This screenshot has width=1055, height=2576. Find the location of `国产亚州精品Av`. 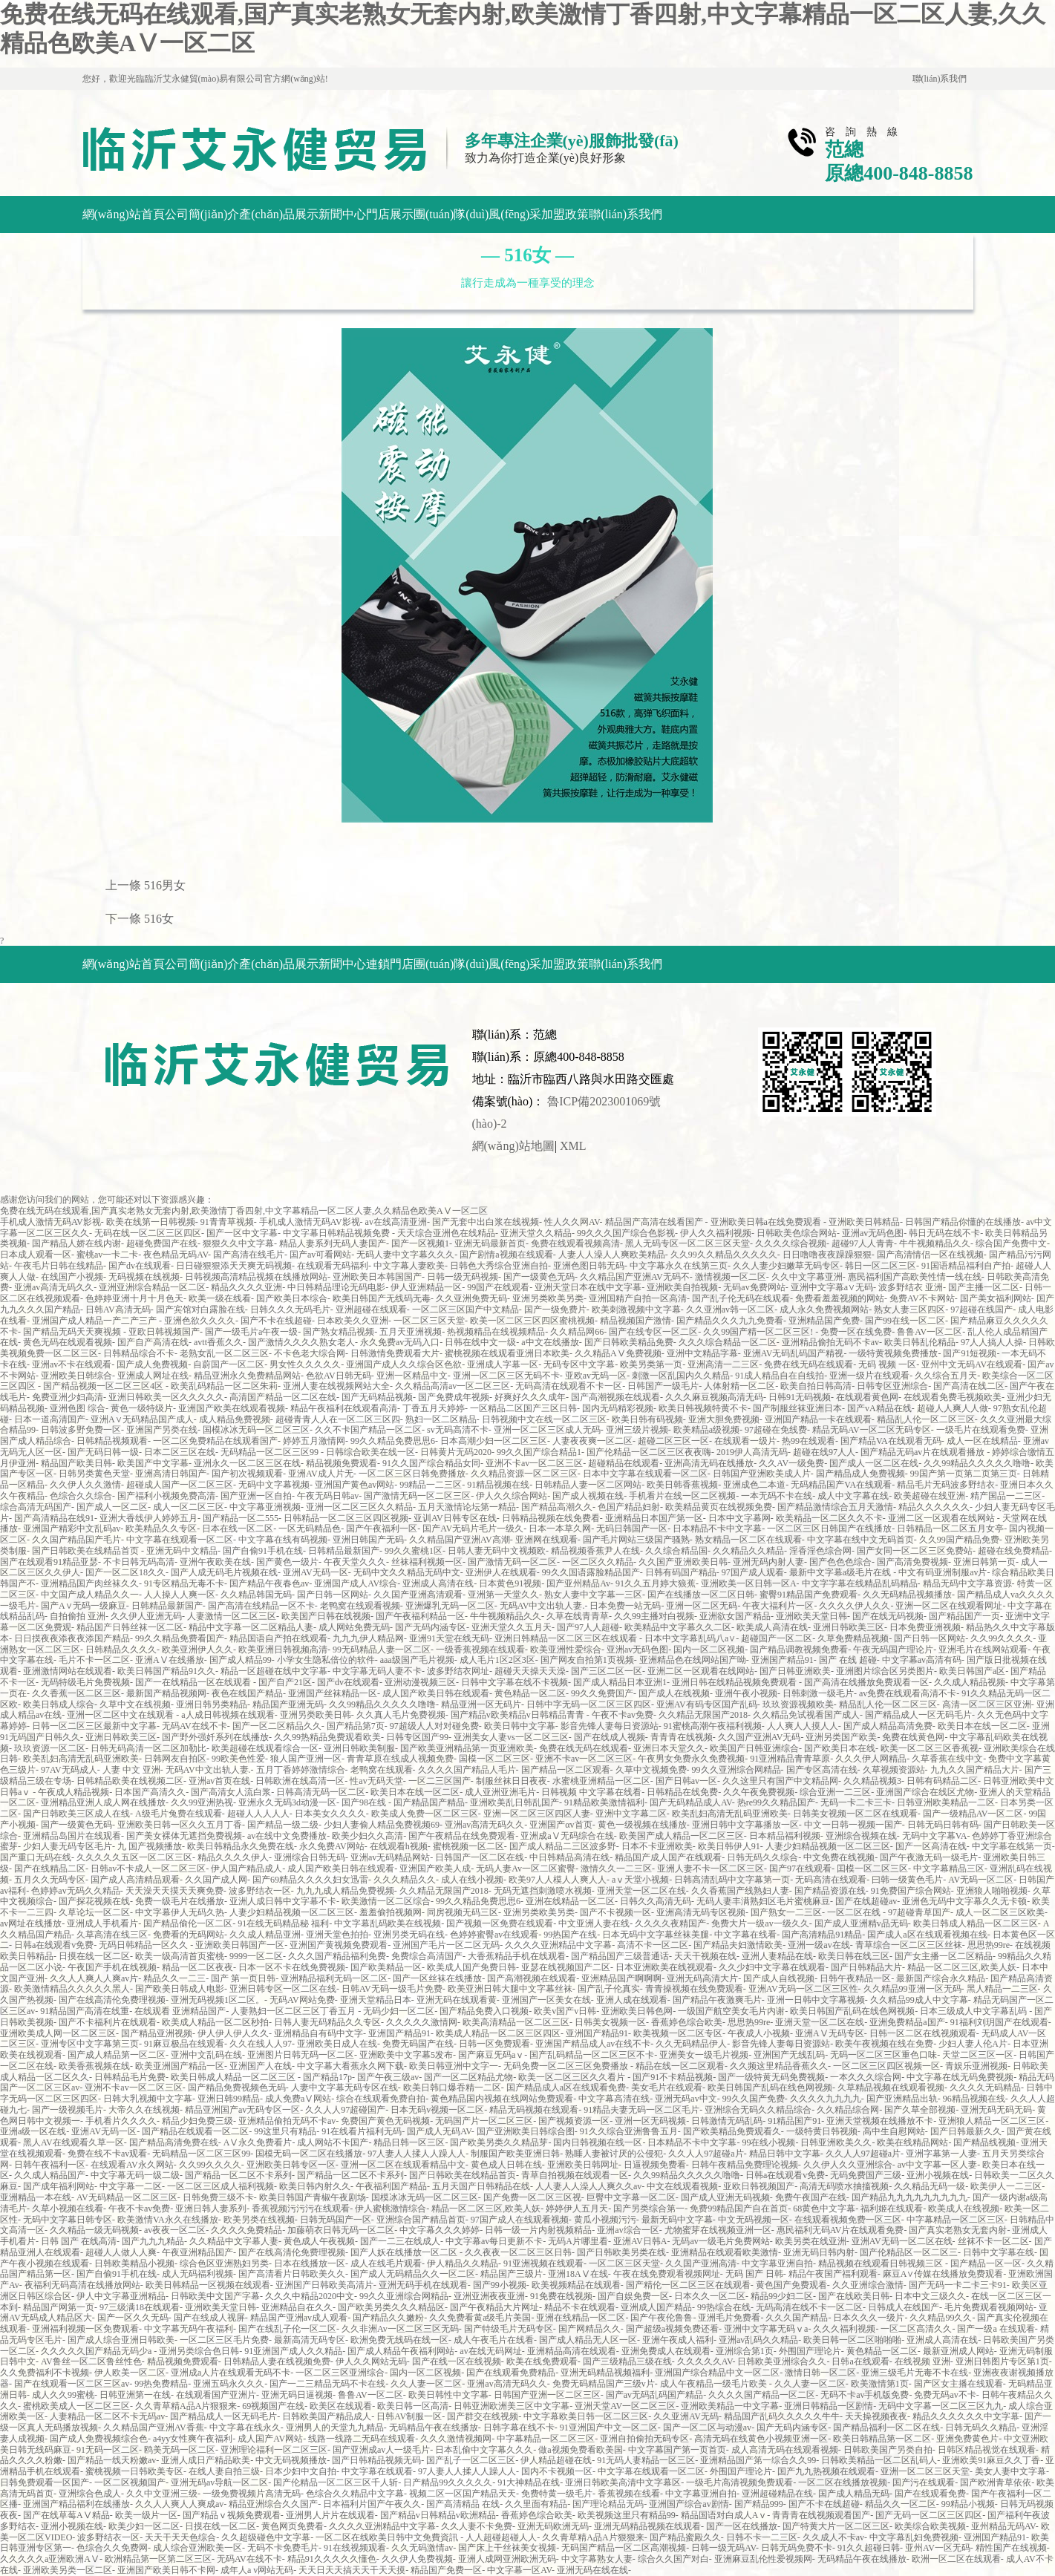

国产亚州精品Av is located at coordinates (578, 1583).